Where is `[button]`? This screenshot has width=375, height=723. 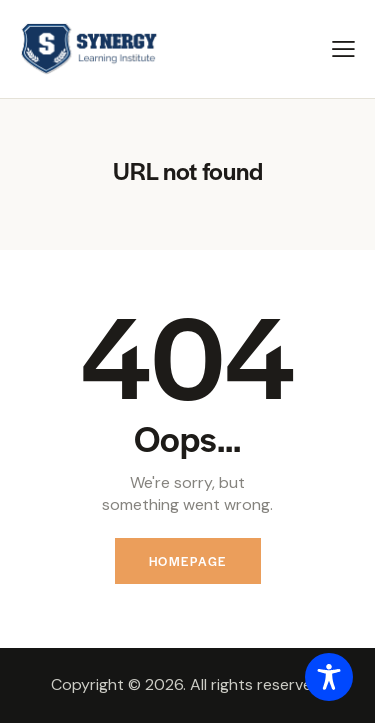 [button] is located at coordinates (343, 48).